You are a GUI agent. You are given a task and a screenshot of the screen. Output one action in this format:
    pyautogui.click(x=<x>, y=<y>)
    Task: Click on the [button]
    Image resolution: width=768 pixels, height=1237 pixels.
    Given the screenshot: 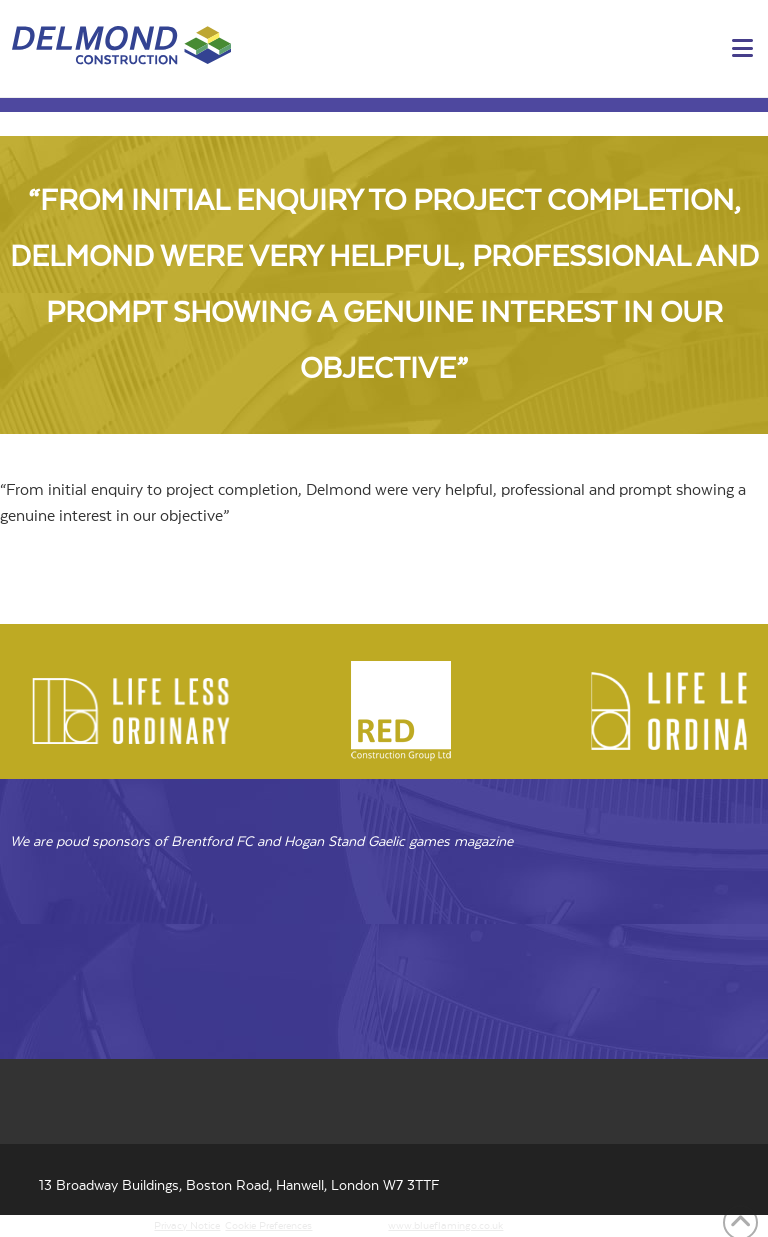 What is the action you would take?
    pyautogui.click(x=742, y=49)
    